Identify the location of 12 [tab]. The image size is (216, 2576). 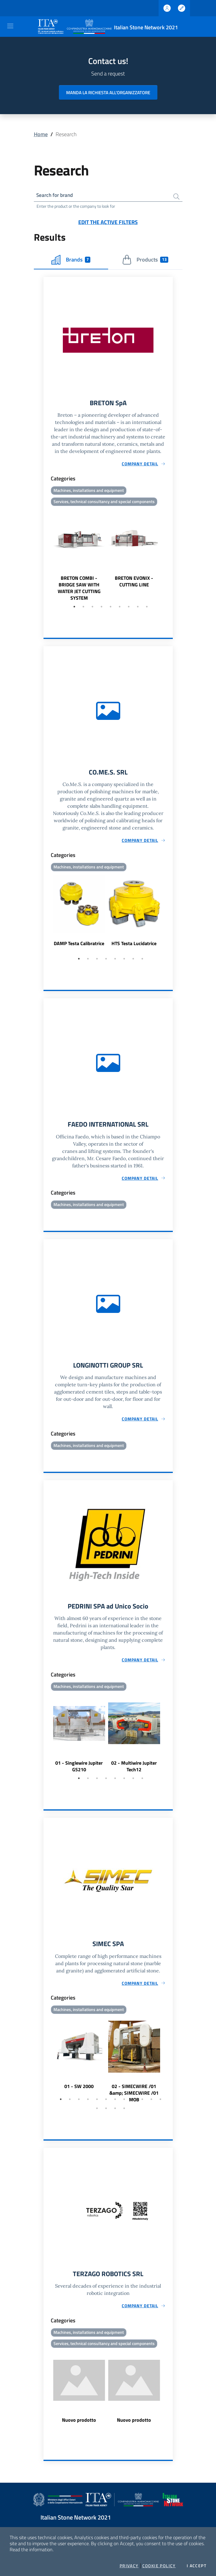
(160, 2105).